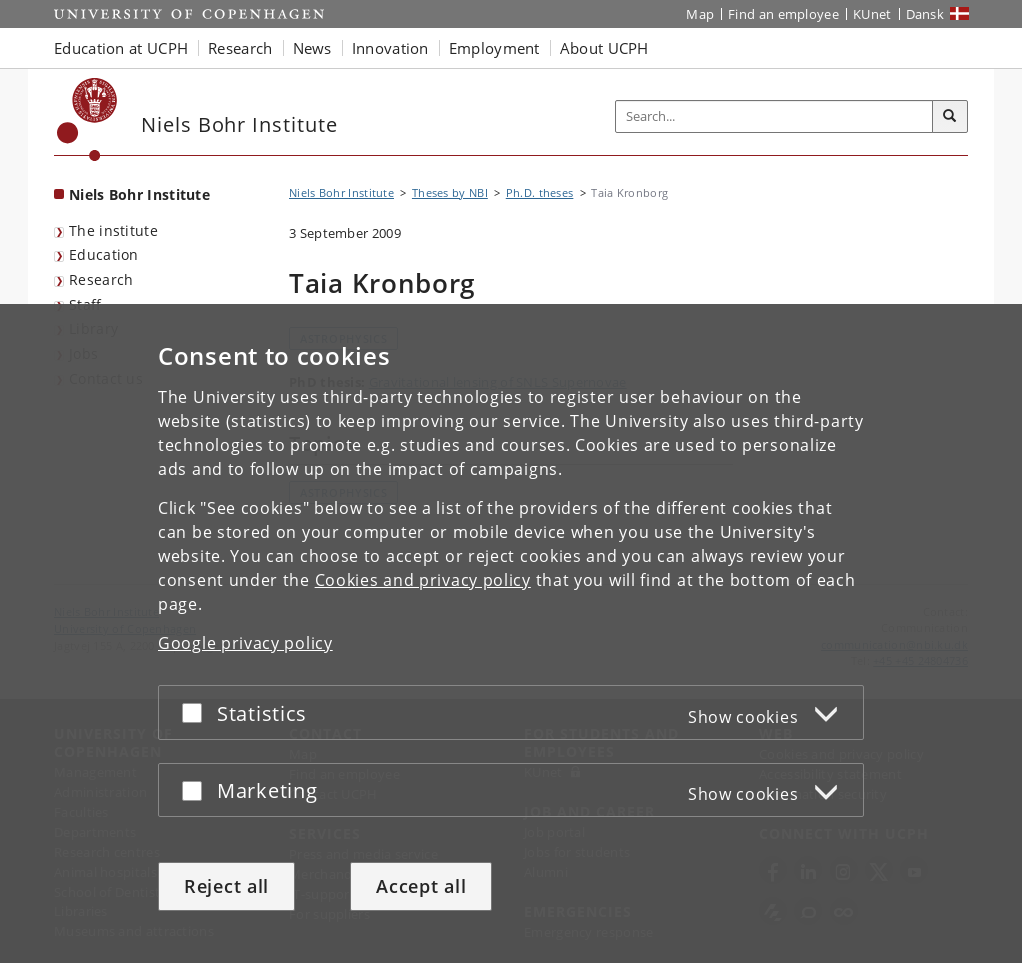 This screenshot has width=1022, height=963. Describe the element at coordinates (511, 633) in the screenshot. I see `[dialog]` at that location.